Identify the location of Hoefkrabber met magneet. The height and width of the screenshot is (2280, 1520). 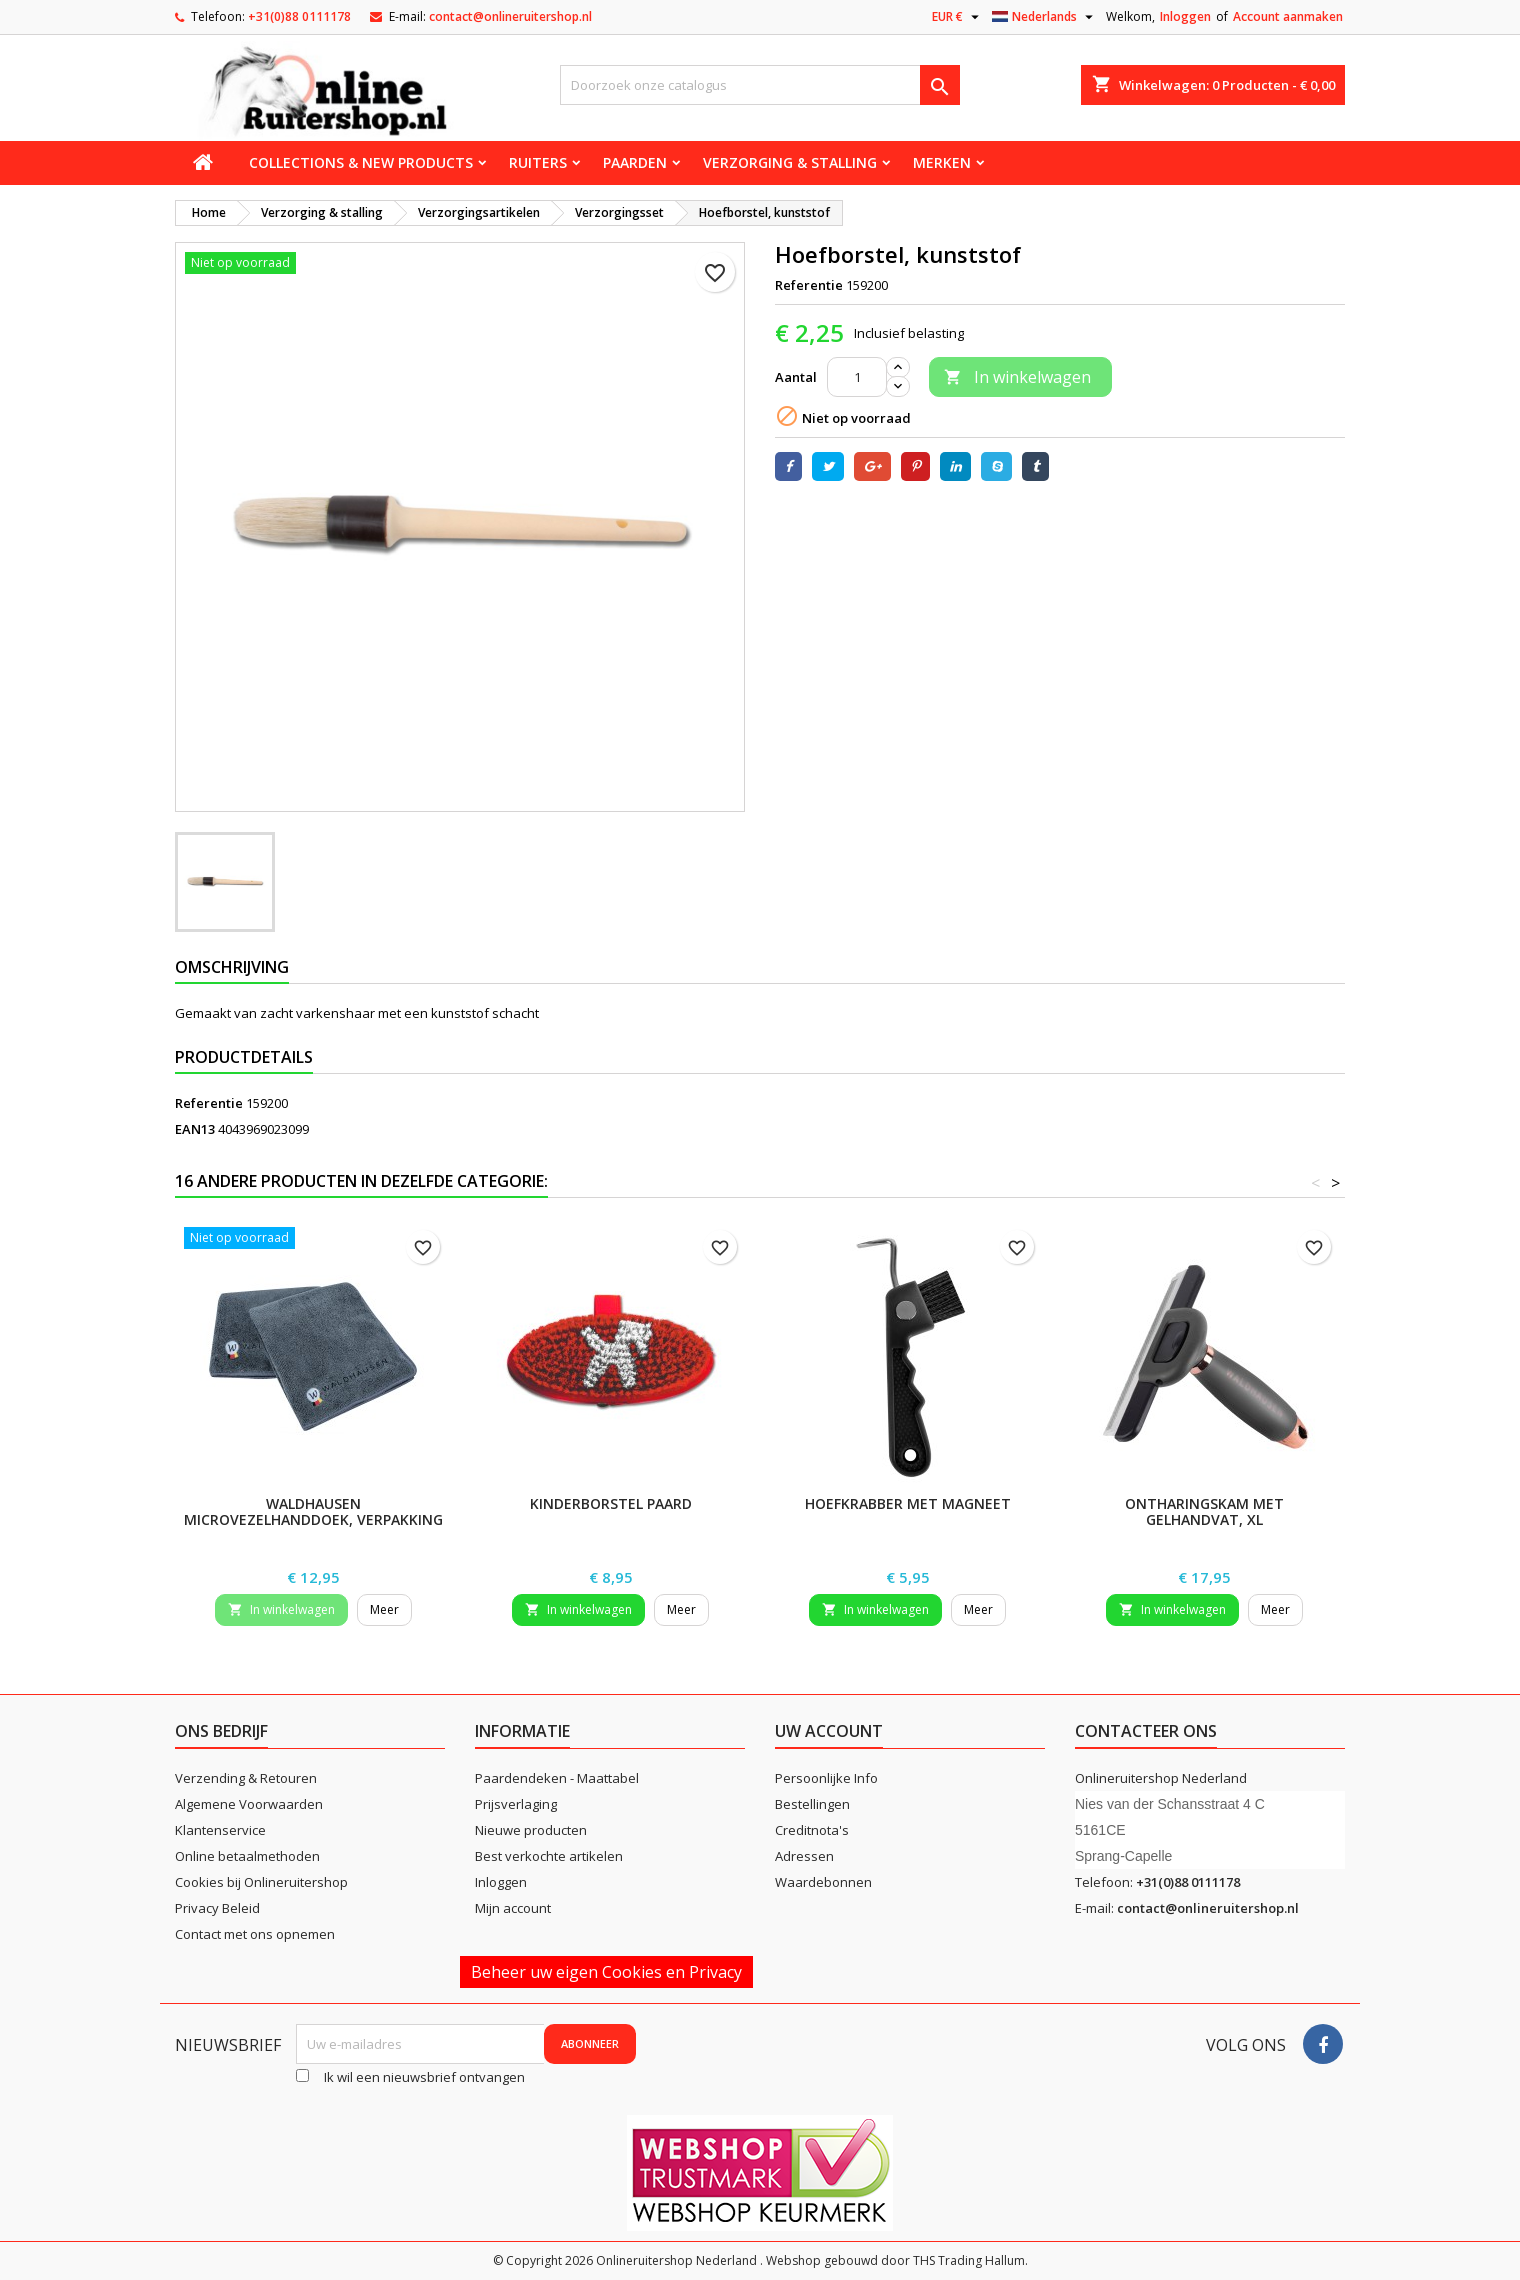
(908, 1503).